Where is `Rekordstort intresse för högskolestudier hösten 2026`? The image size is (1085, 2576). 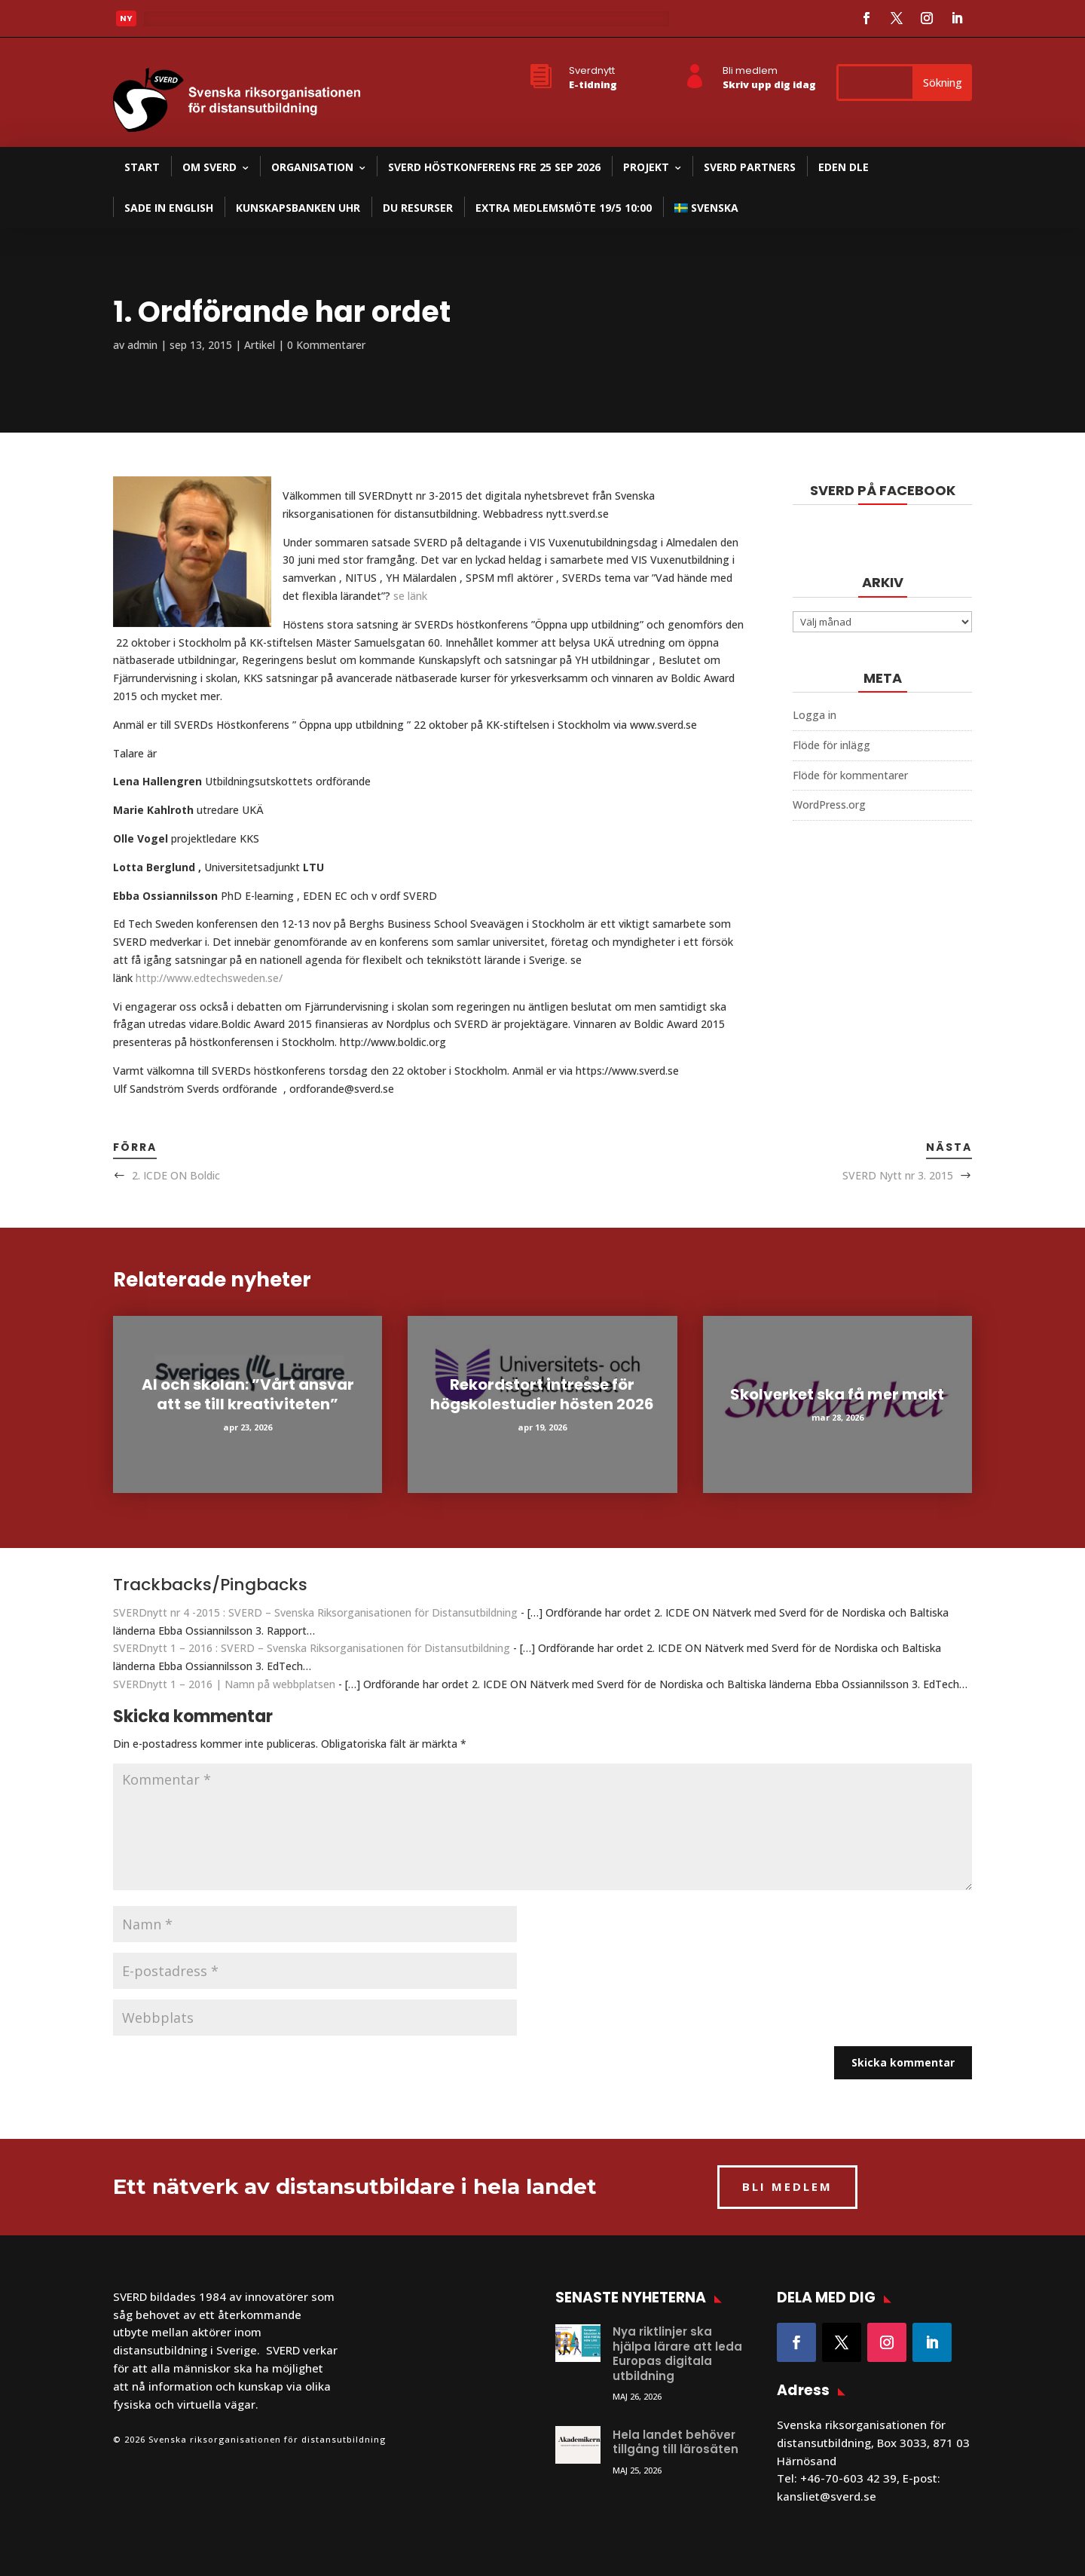 Rekordstort intresse för högskolestudier hösten 2026 is located at coordinates (542, 1394).